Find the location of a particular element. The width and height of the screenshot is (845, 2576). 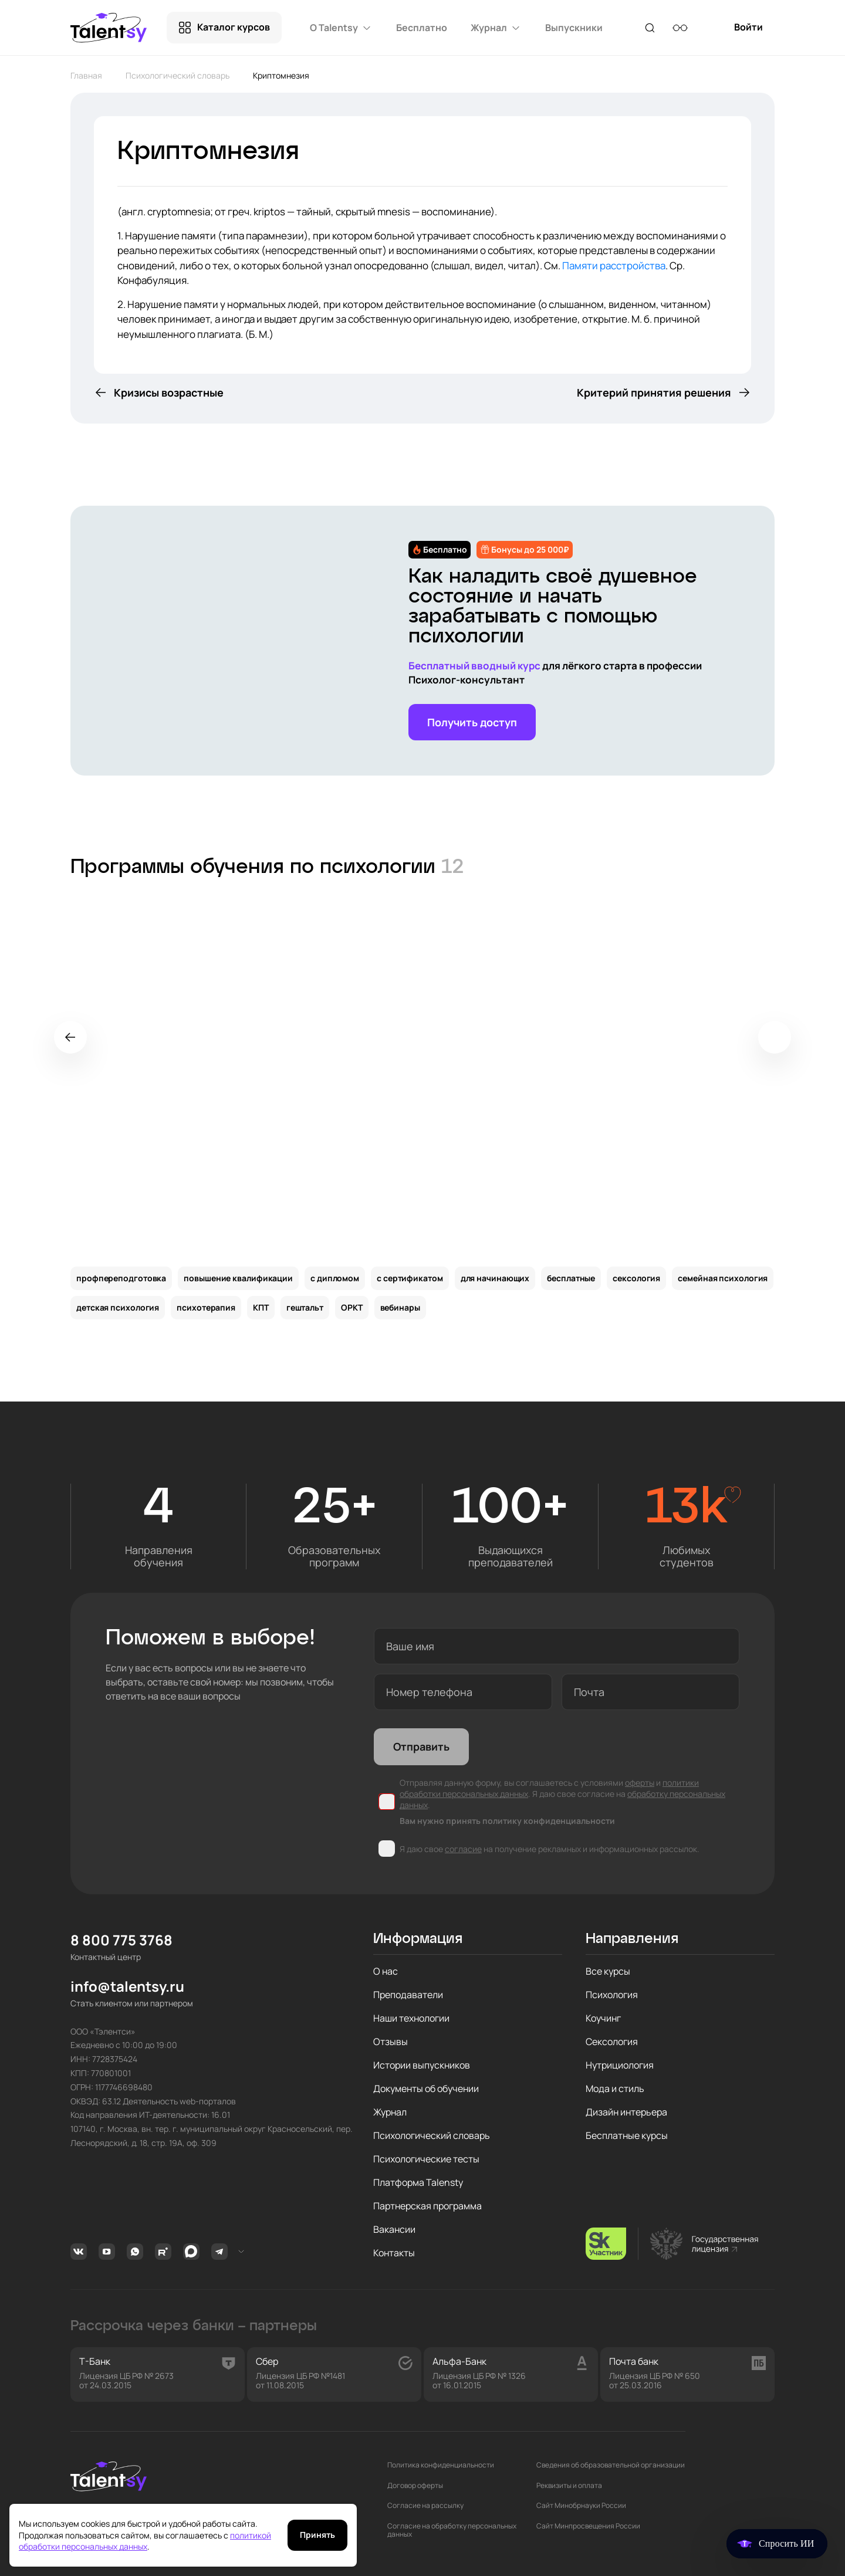

Кризисы возрастные is located at coordinates (169, 392).